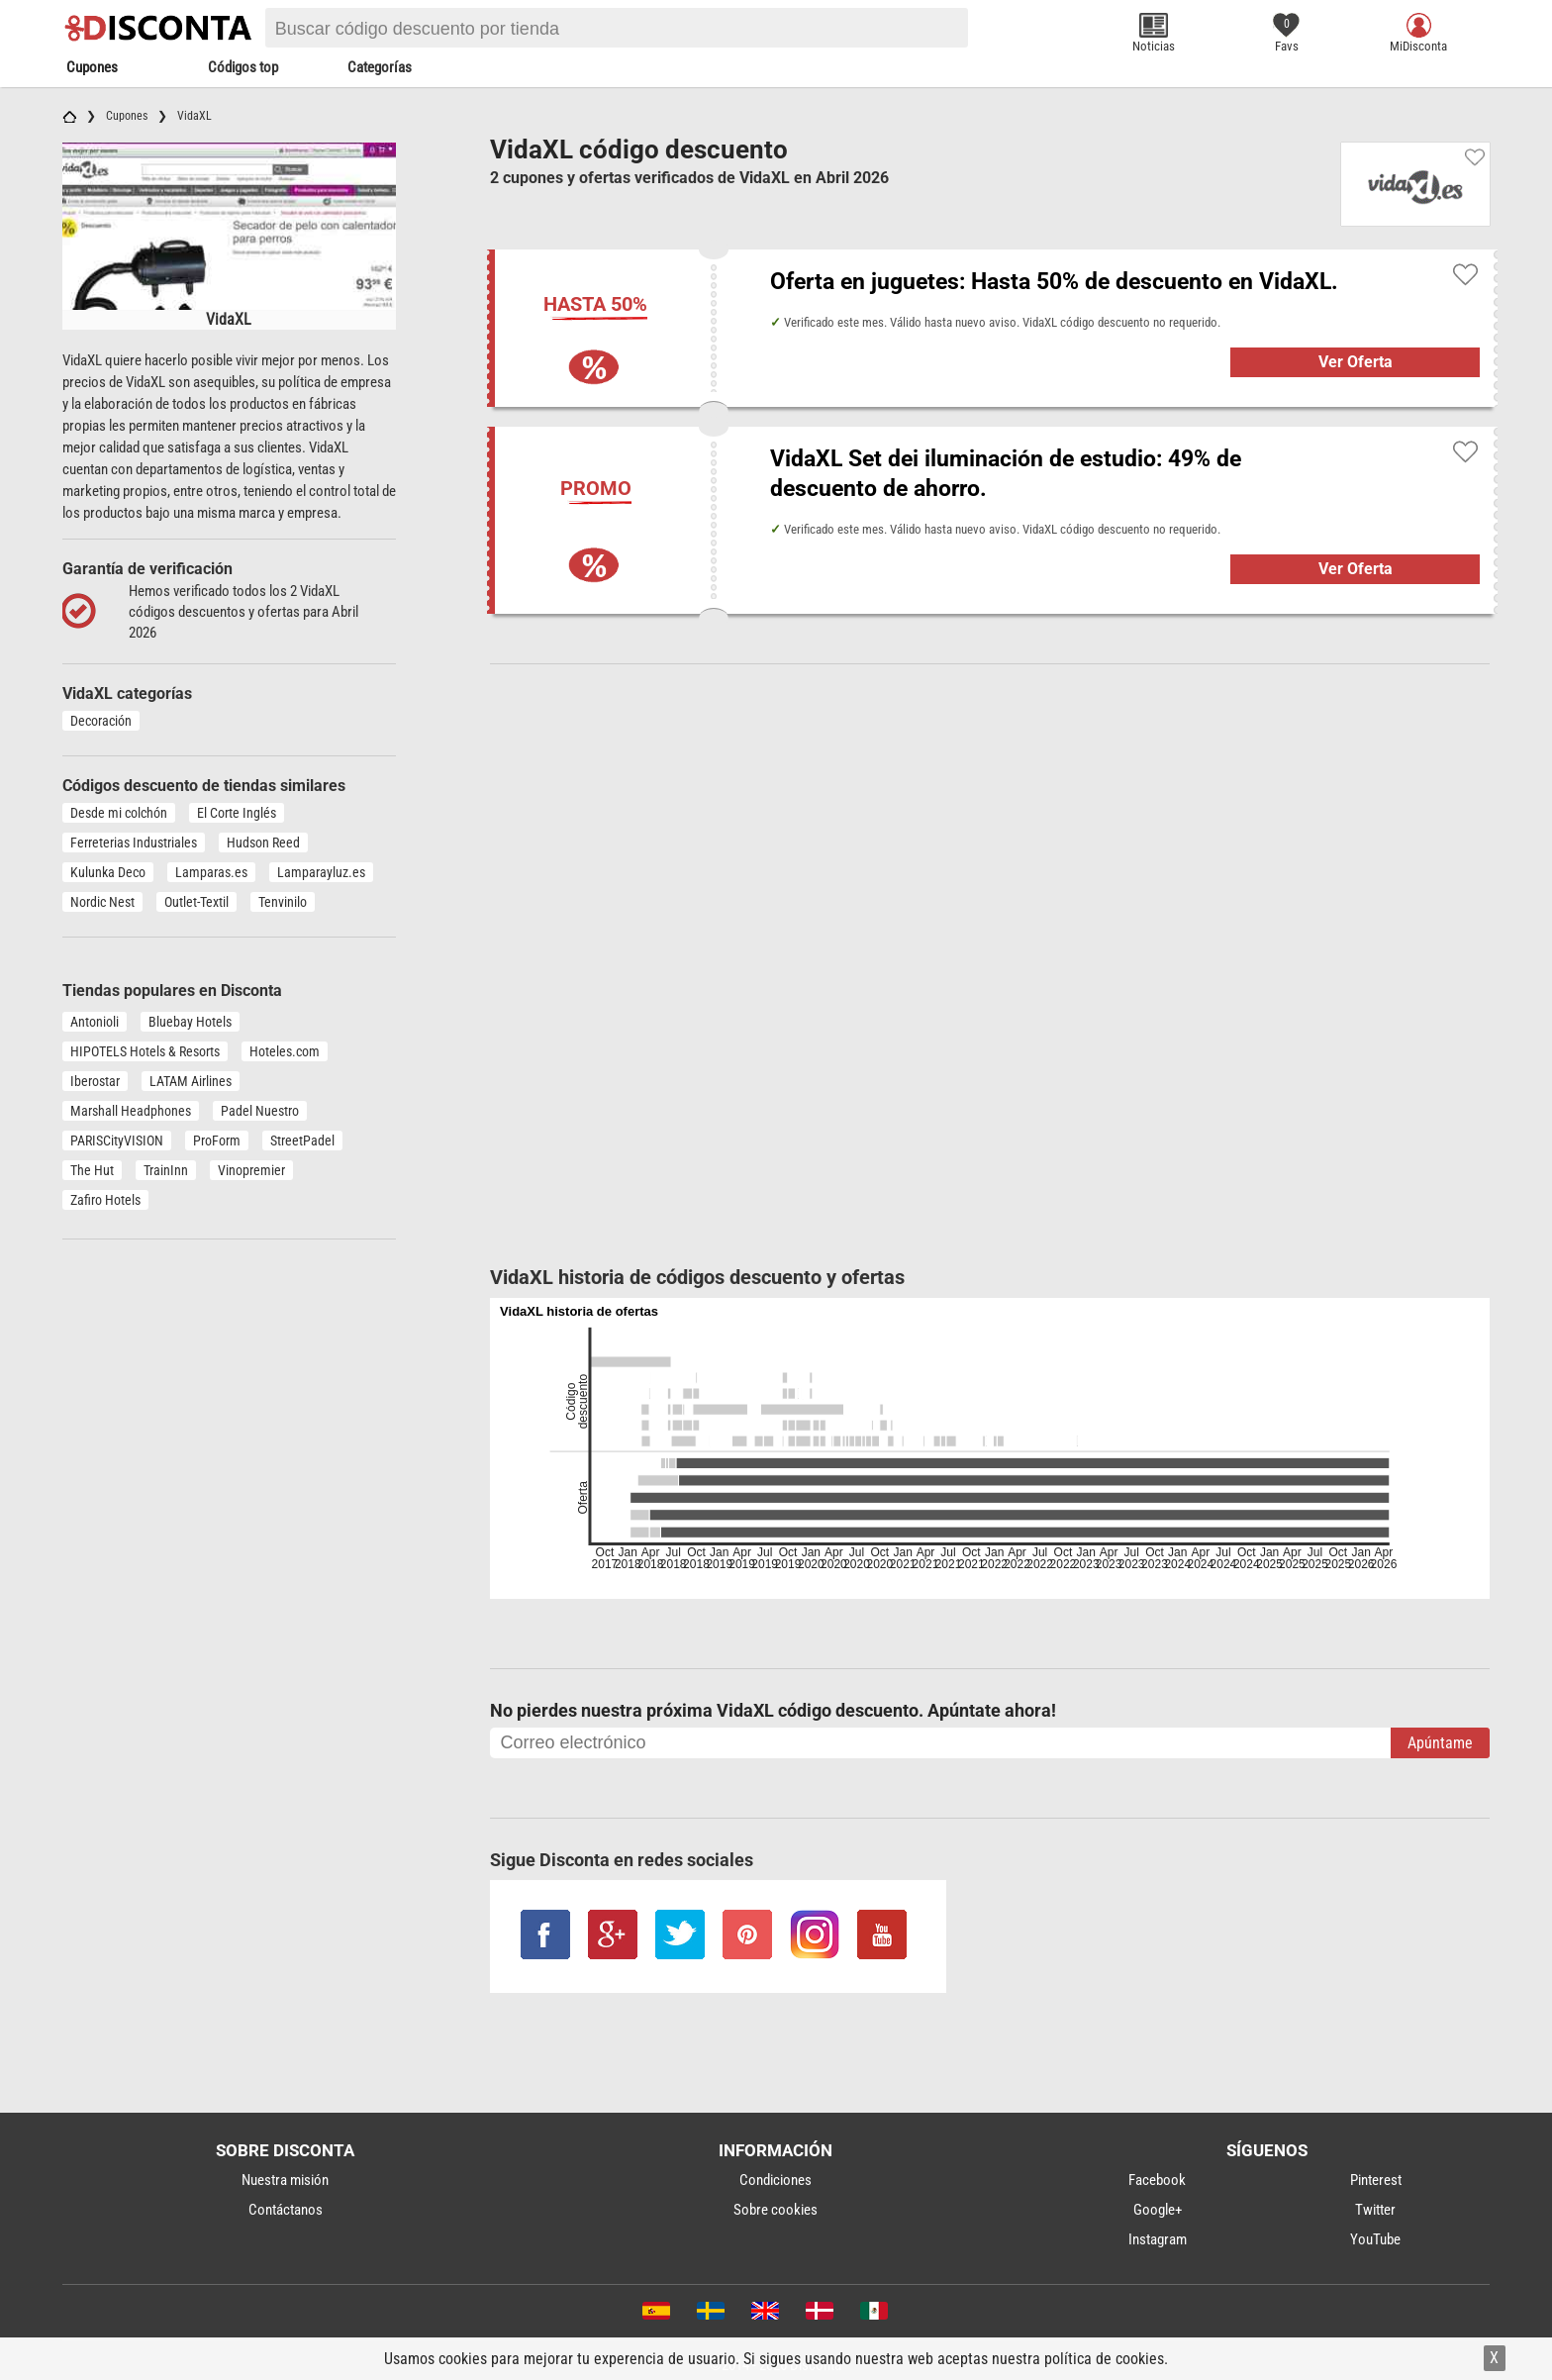  Describe the element at coordinates (775, 2210) in the screenshot. I see `Sobre cookies` at that location.